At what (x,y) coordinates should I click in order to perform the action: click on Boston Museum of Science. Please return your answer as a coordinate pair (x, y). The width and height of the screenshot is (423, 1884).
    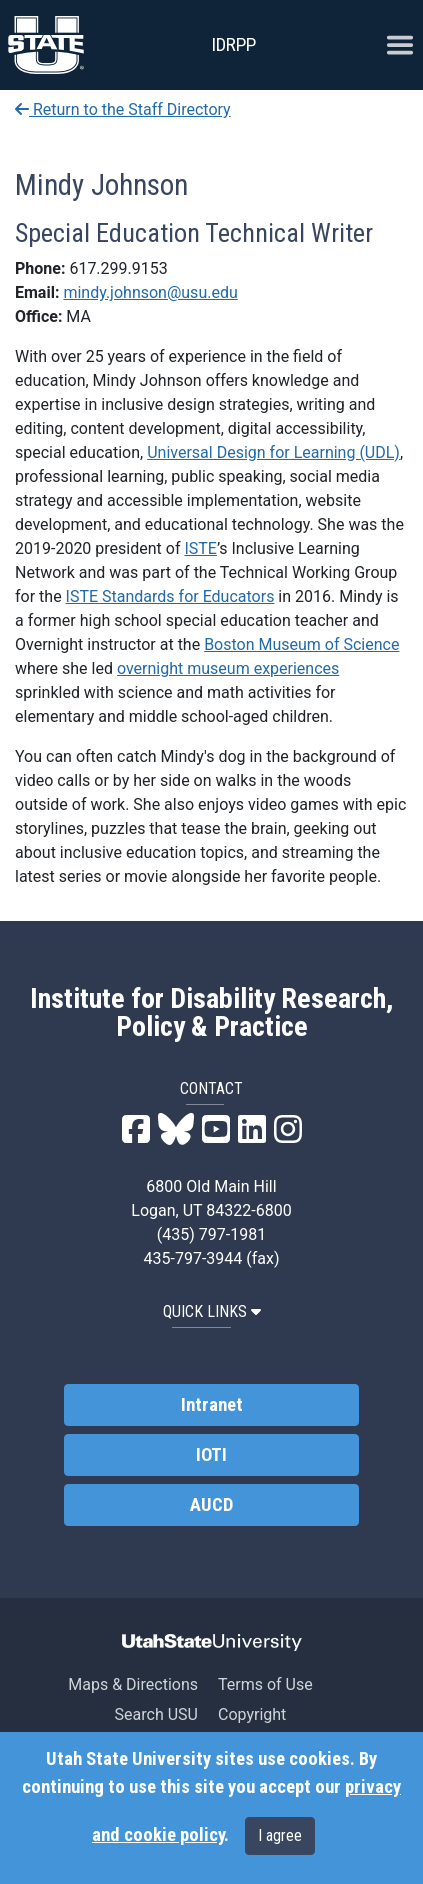
    Looking at the image, I should click on (301, 644).